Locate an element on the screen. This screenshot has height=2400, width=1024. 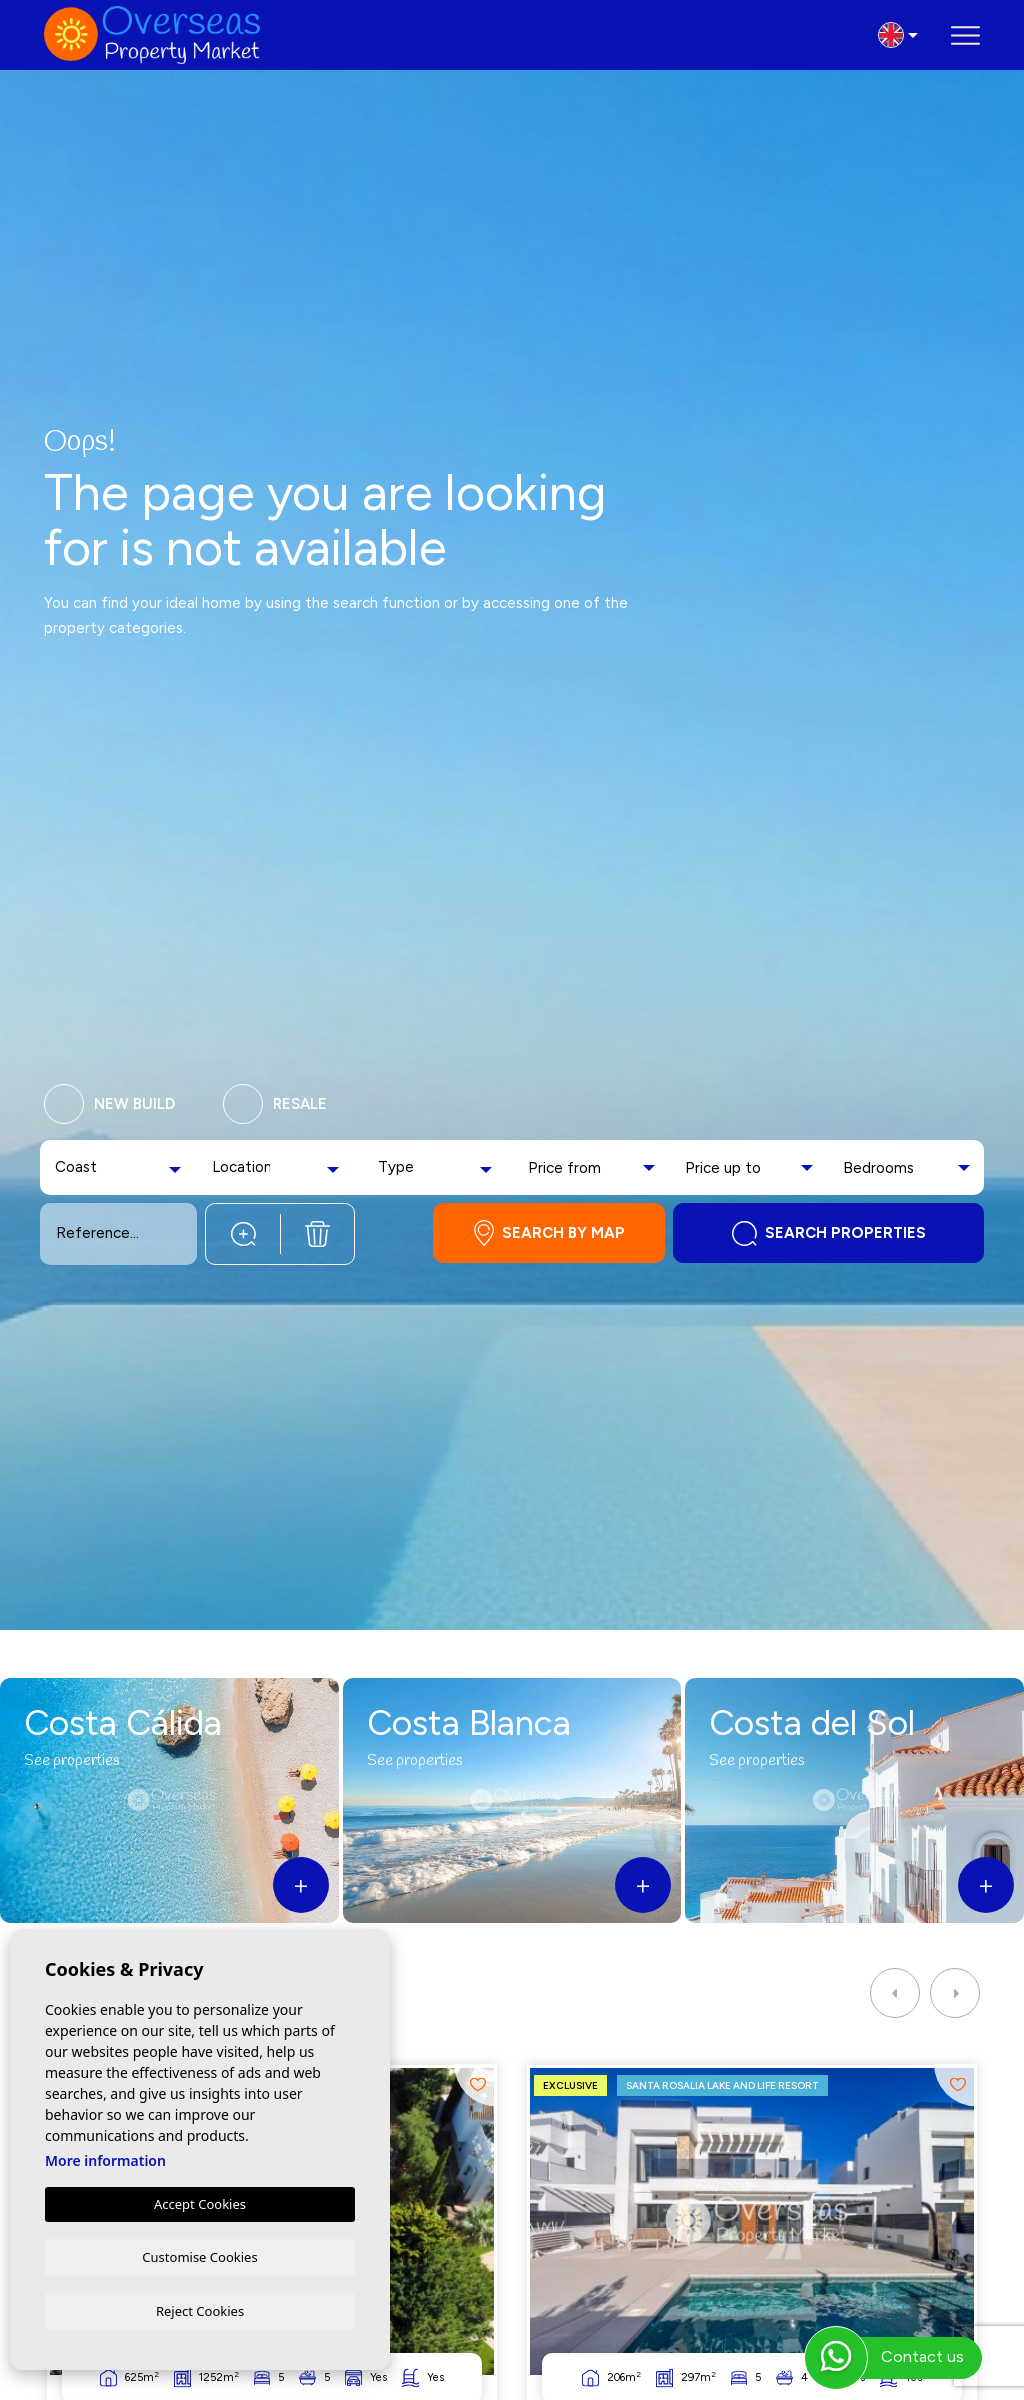
Reject Cookies is located at coordinates (200, 2310).